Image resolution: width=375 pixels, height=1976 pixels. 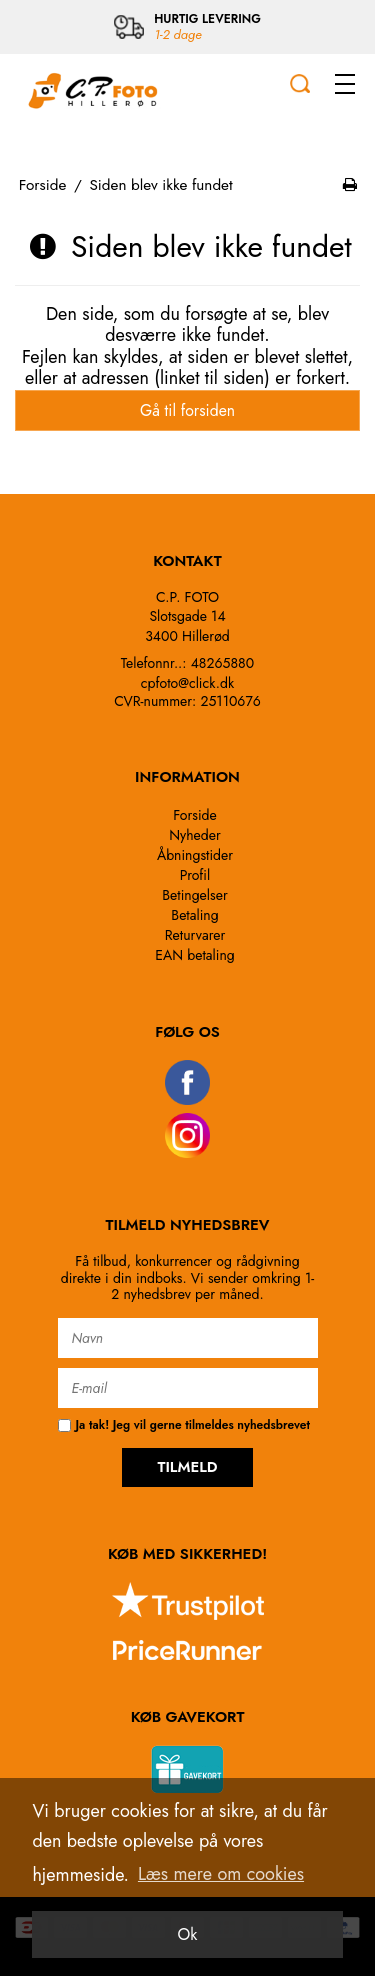 I want to click on Ok [dismiss cookie message], so click(x=188, y=1934).